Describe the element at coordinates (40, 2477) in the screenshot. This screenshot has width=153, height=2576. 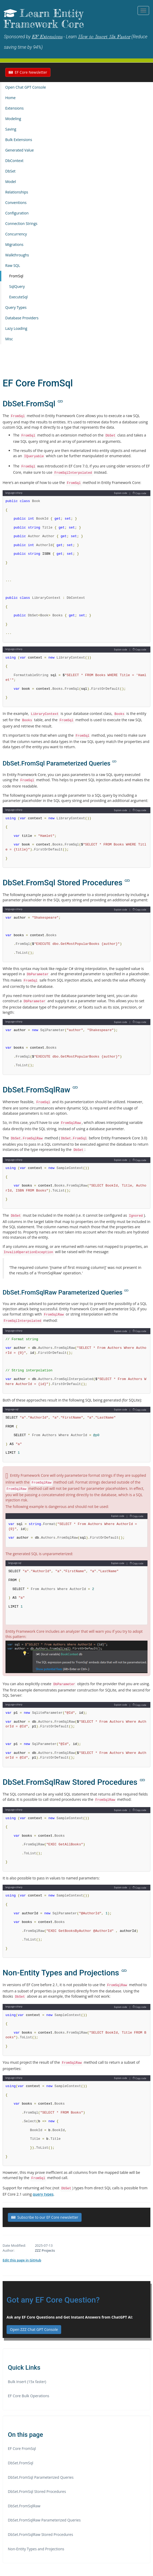
I see `DbSet.FromSql Parameterized Queries` at that location.